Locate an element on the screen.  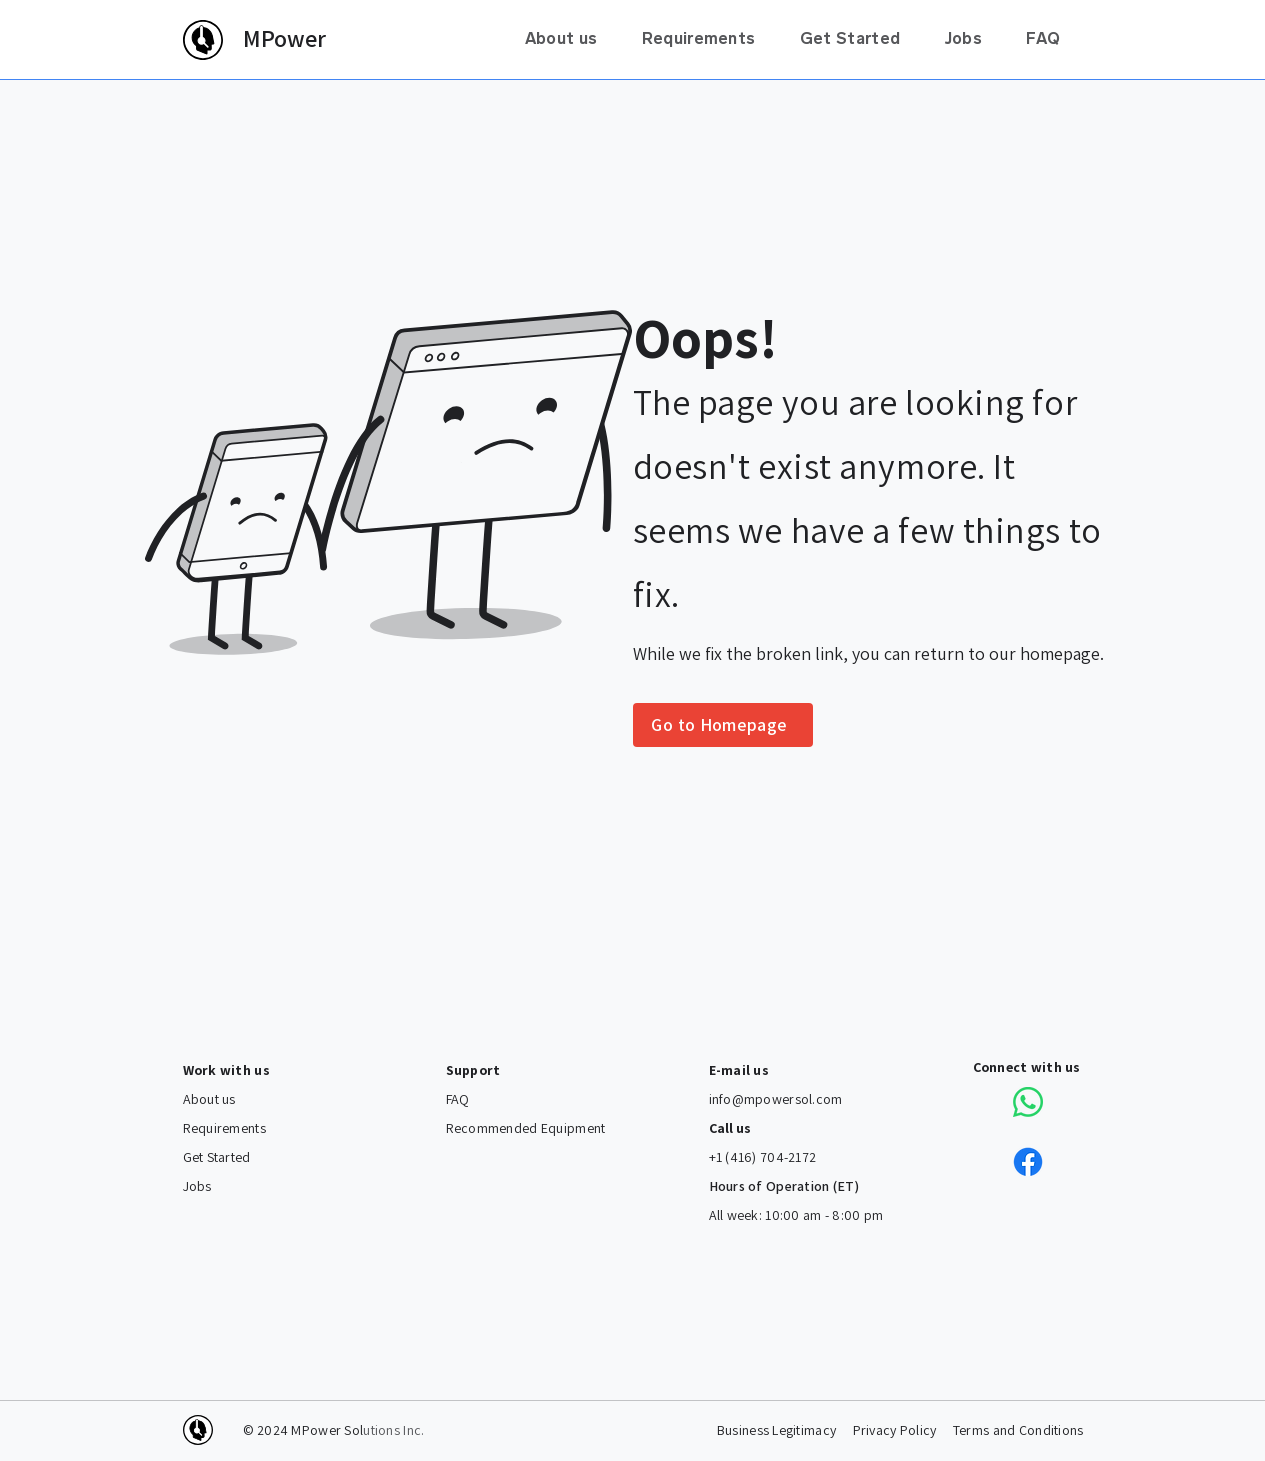
Terms and Conditions is located at coordinates (1018, 1430).